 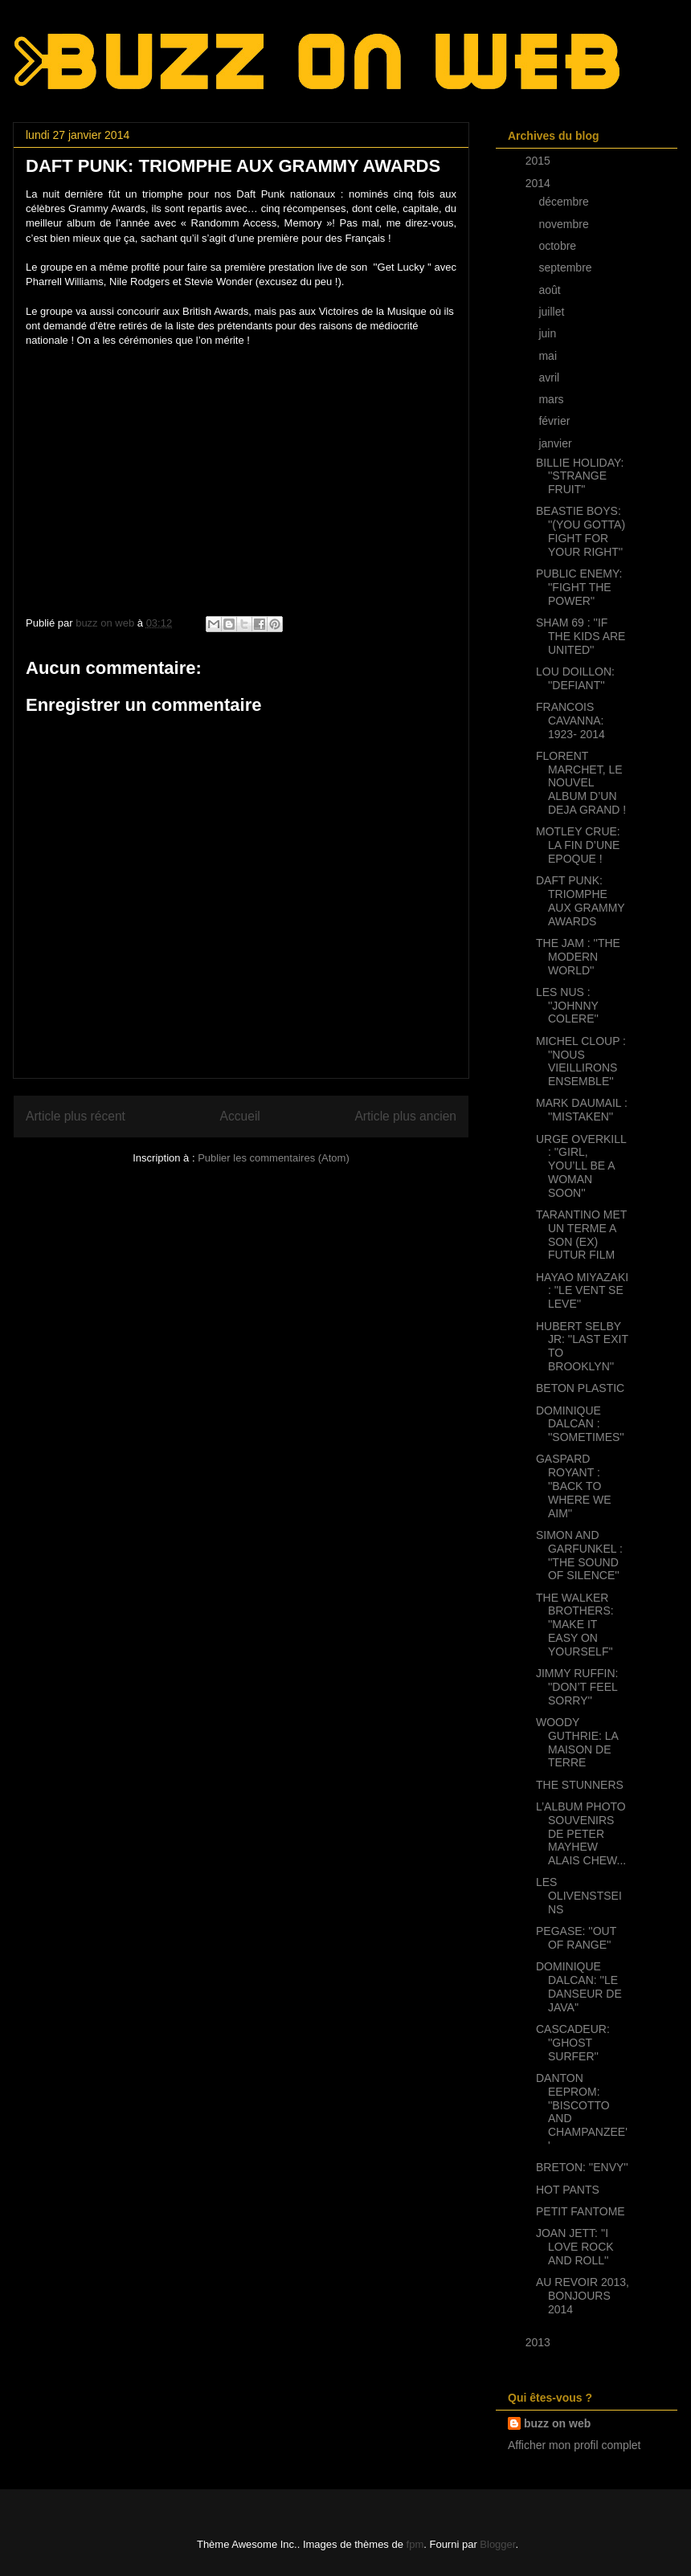 What do you see at coordinates (573, 2043) in the screenshot?
I see `CASCADEUR: ''GHOST SURFER''` at bounding box center [573, 2043].